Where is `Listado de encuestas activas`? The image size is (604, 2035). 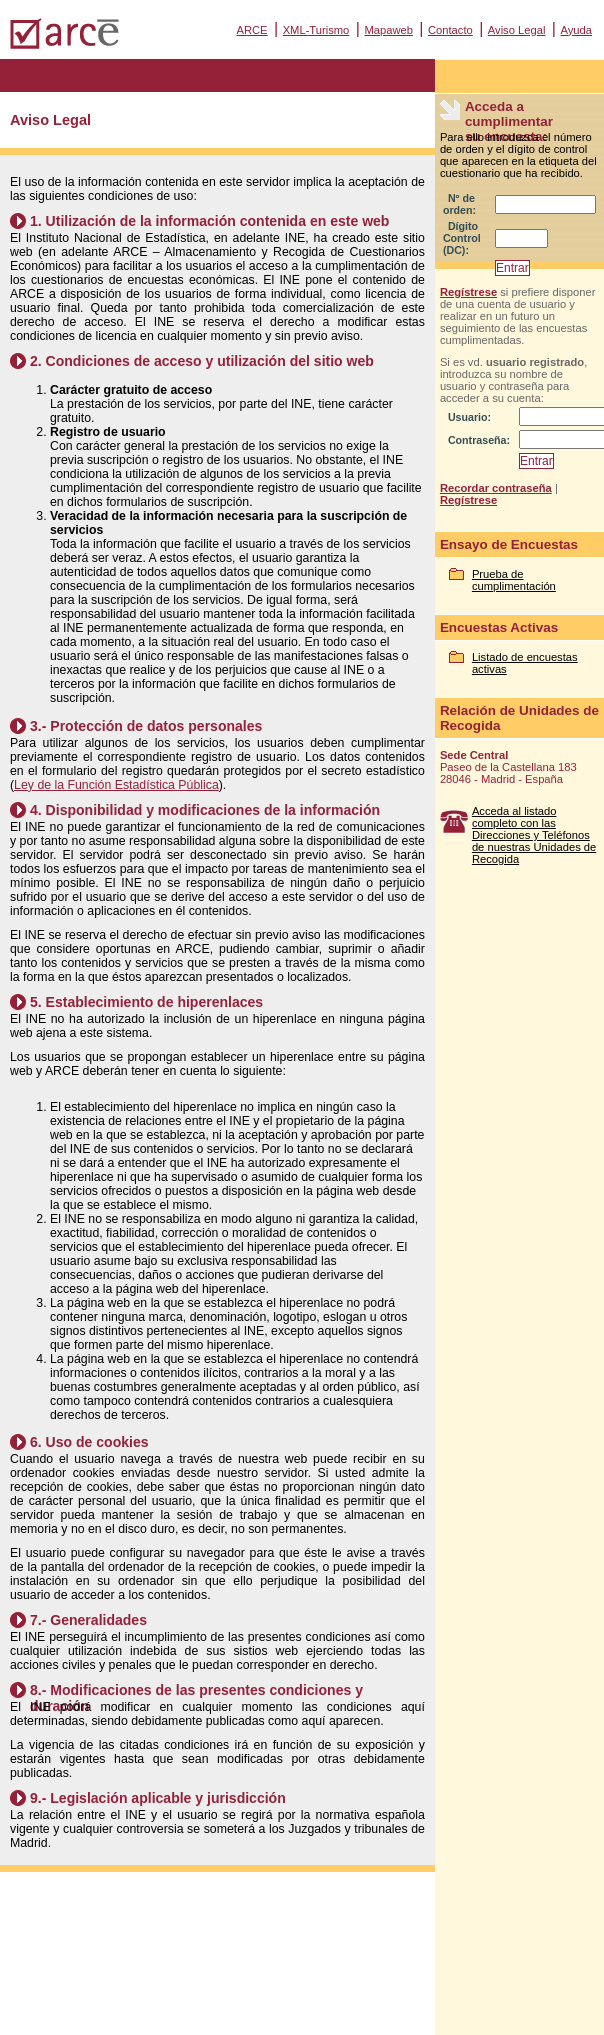
Listado de encuestas activas is located at coordinates (525, 663).